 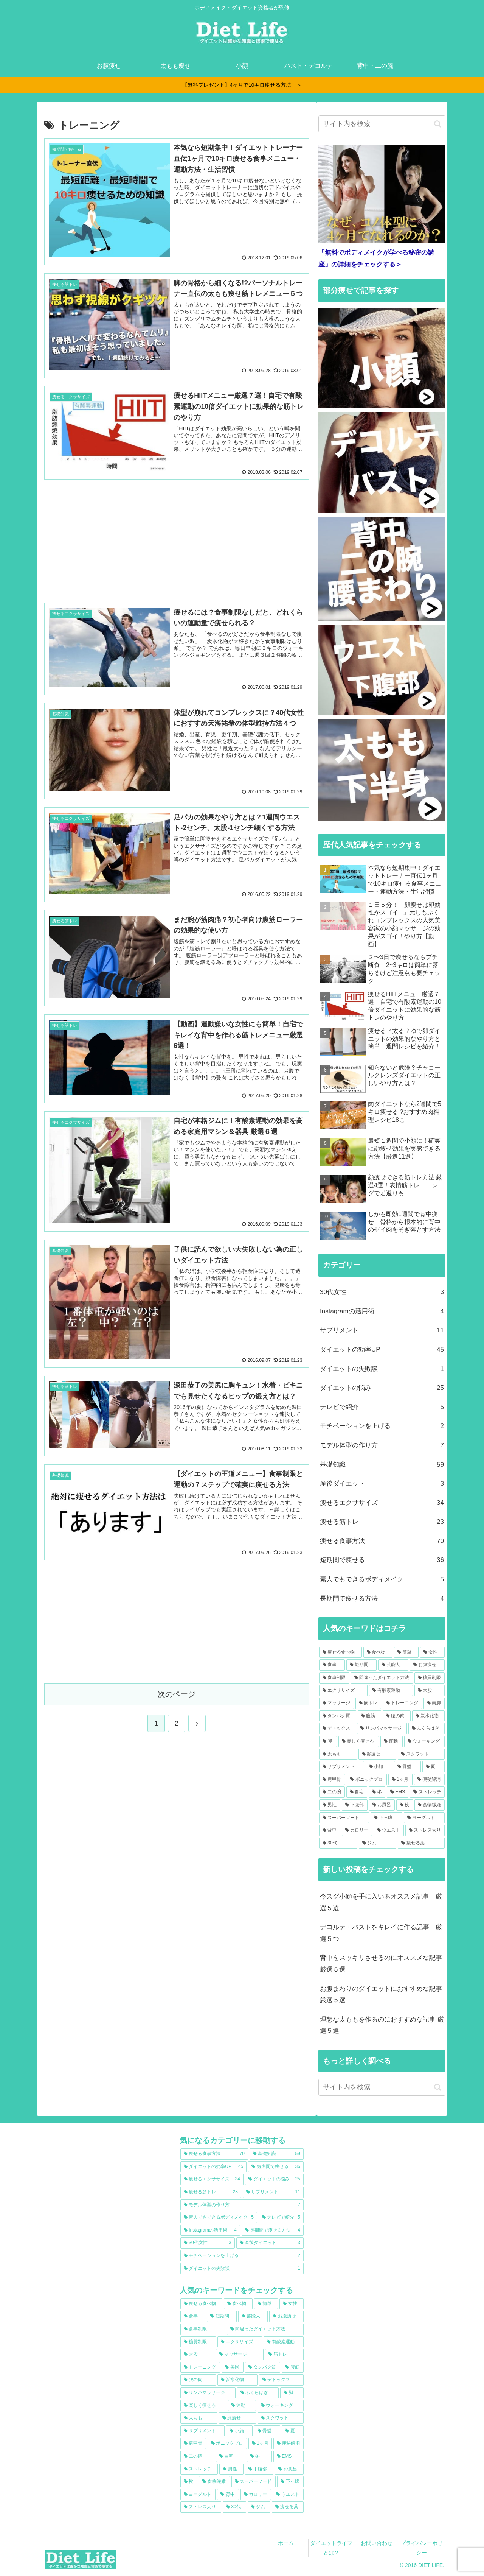 I want to click on [小顔 (10個の項目)], so click(x=379, y=1766).